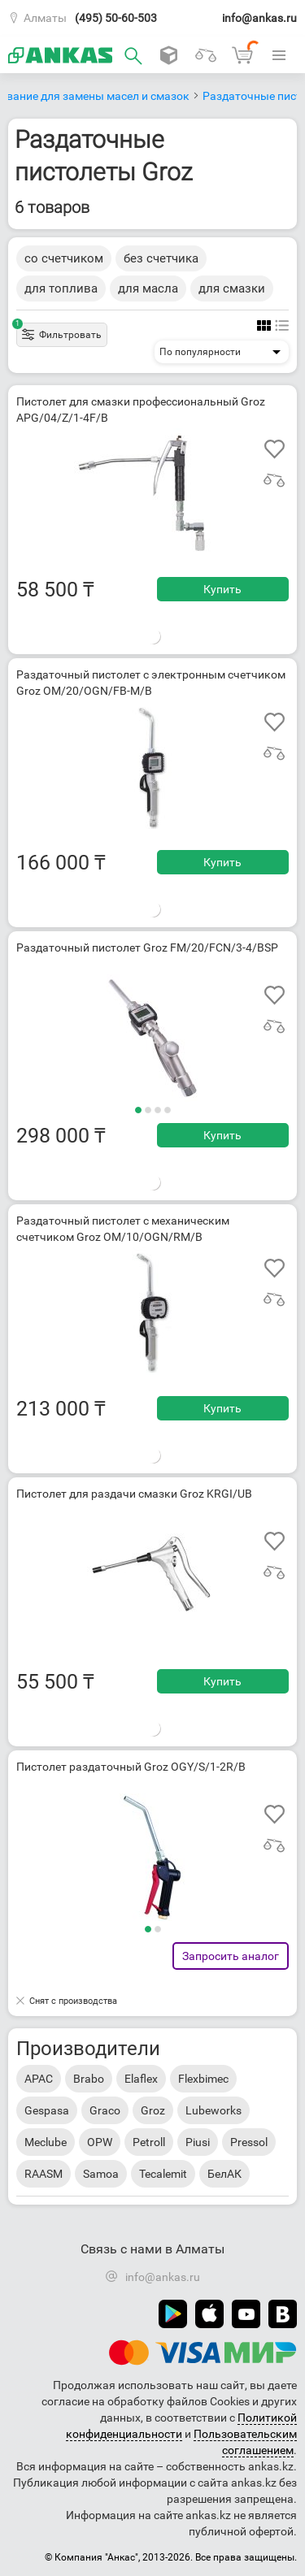 This screenshot has width=305, height=2576. Describe the element at coordinates (222, 589) in the screenshot. I see `Купить` at that location.